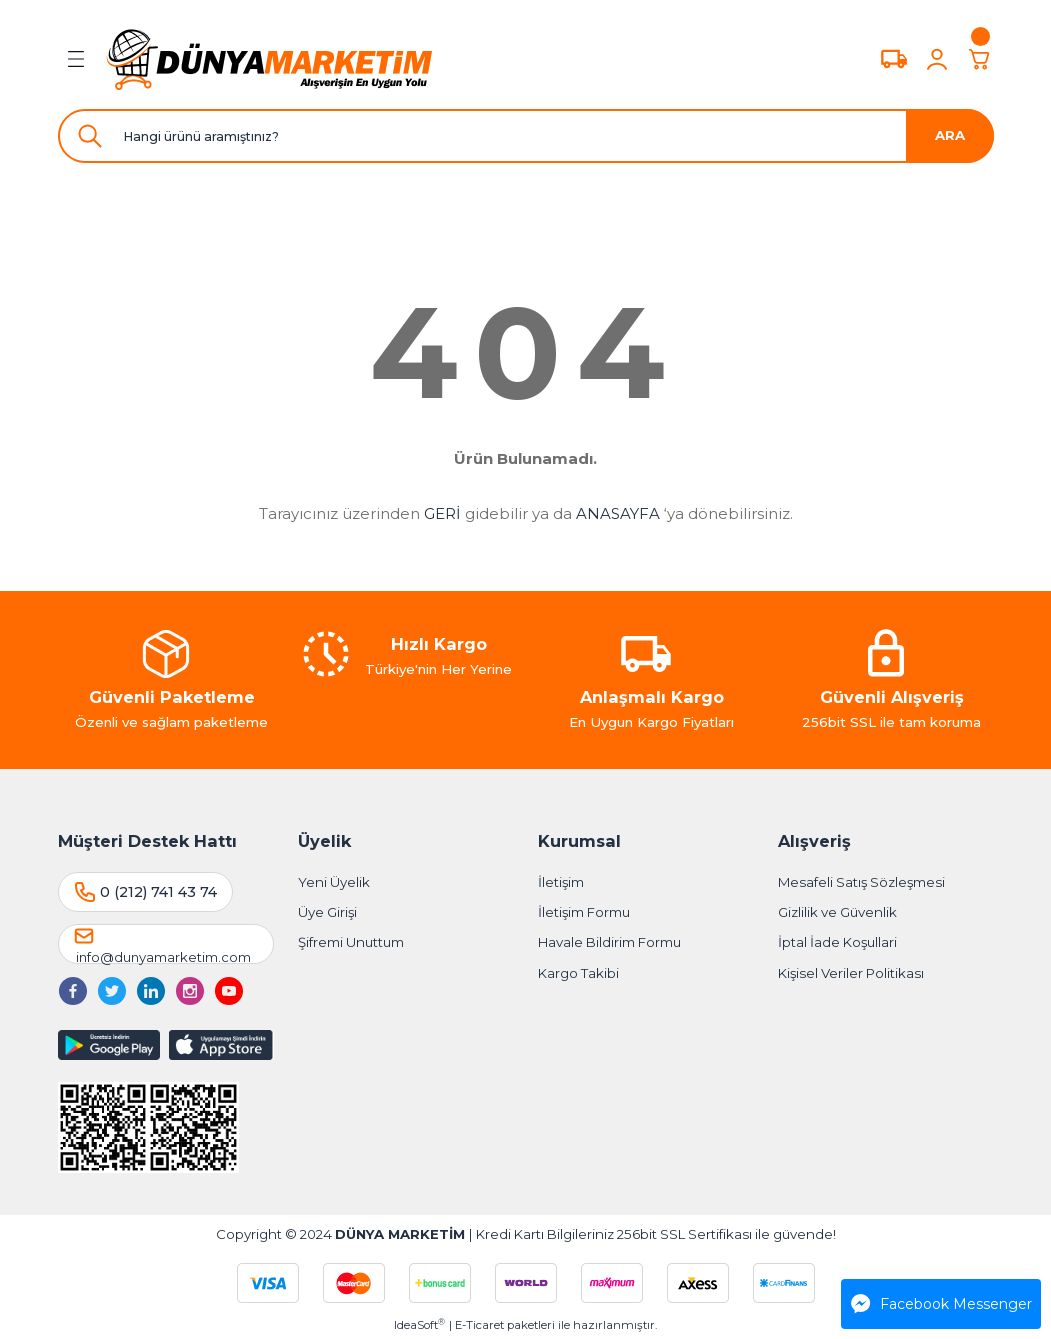  What do you see at coordinates (334, 882) in the screenshot?
I see `Yeni Üyelik` at bounding box center [334, 882].